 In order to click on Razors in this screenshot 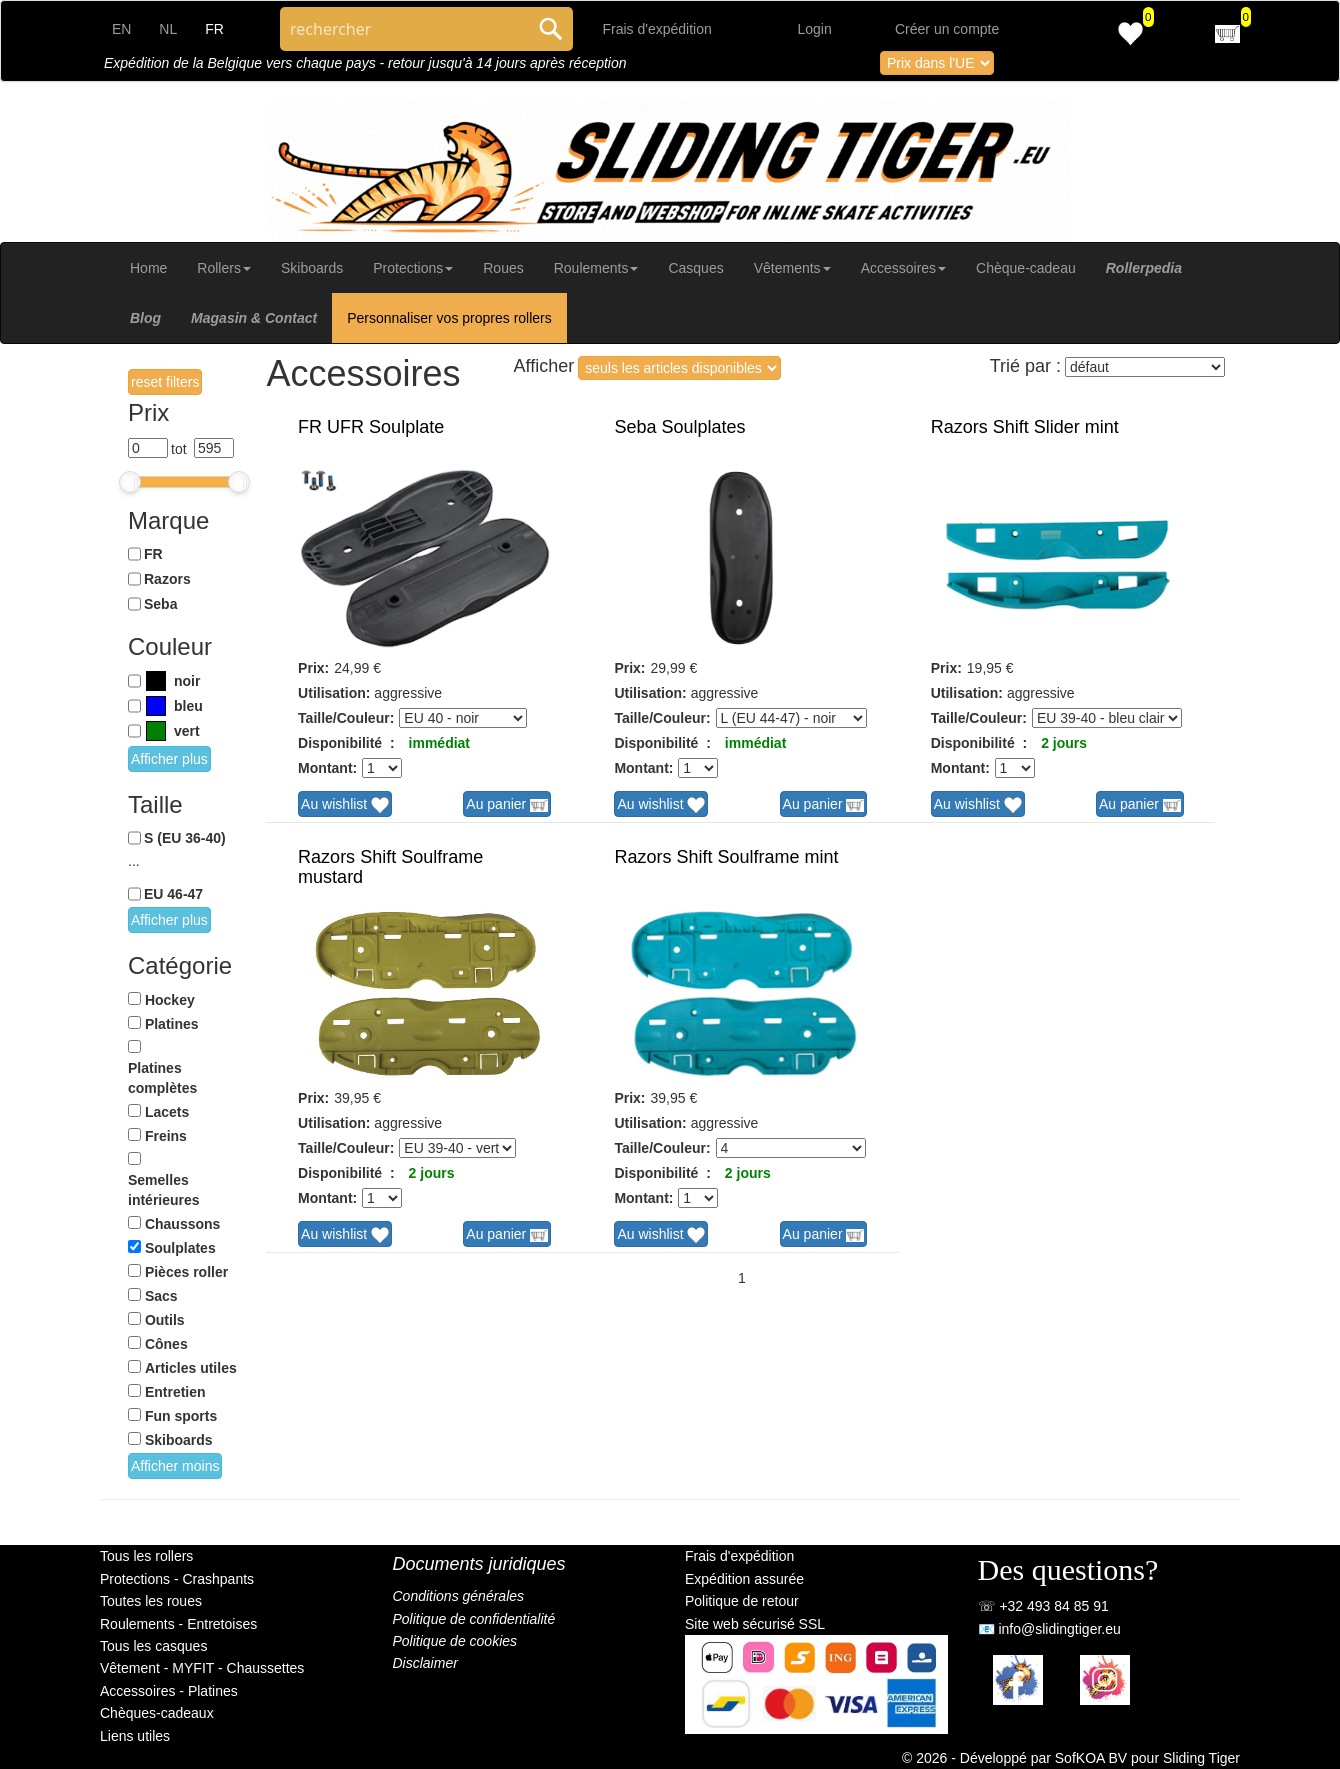, I will do `click(167, 579)`.